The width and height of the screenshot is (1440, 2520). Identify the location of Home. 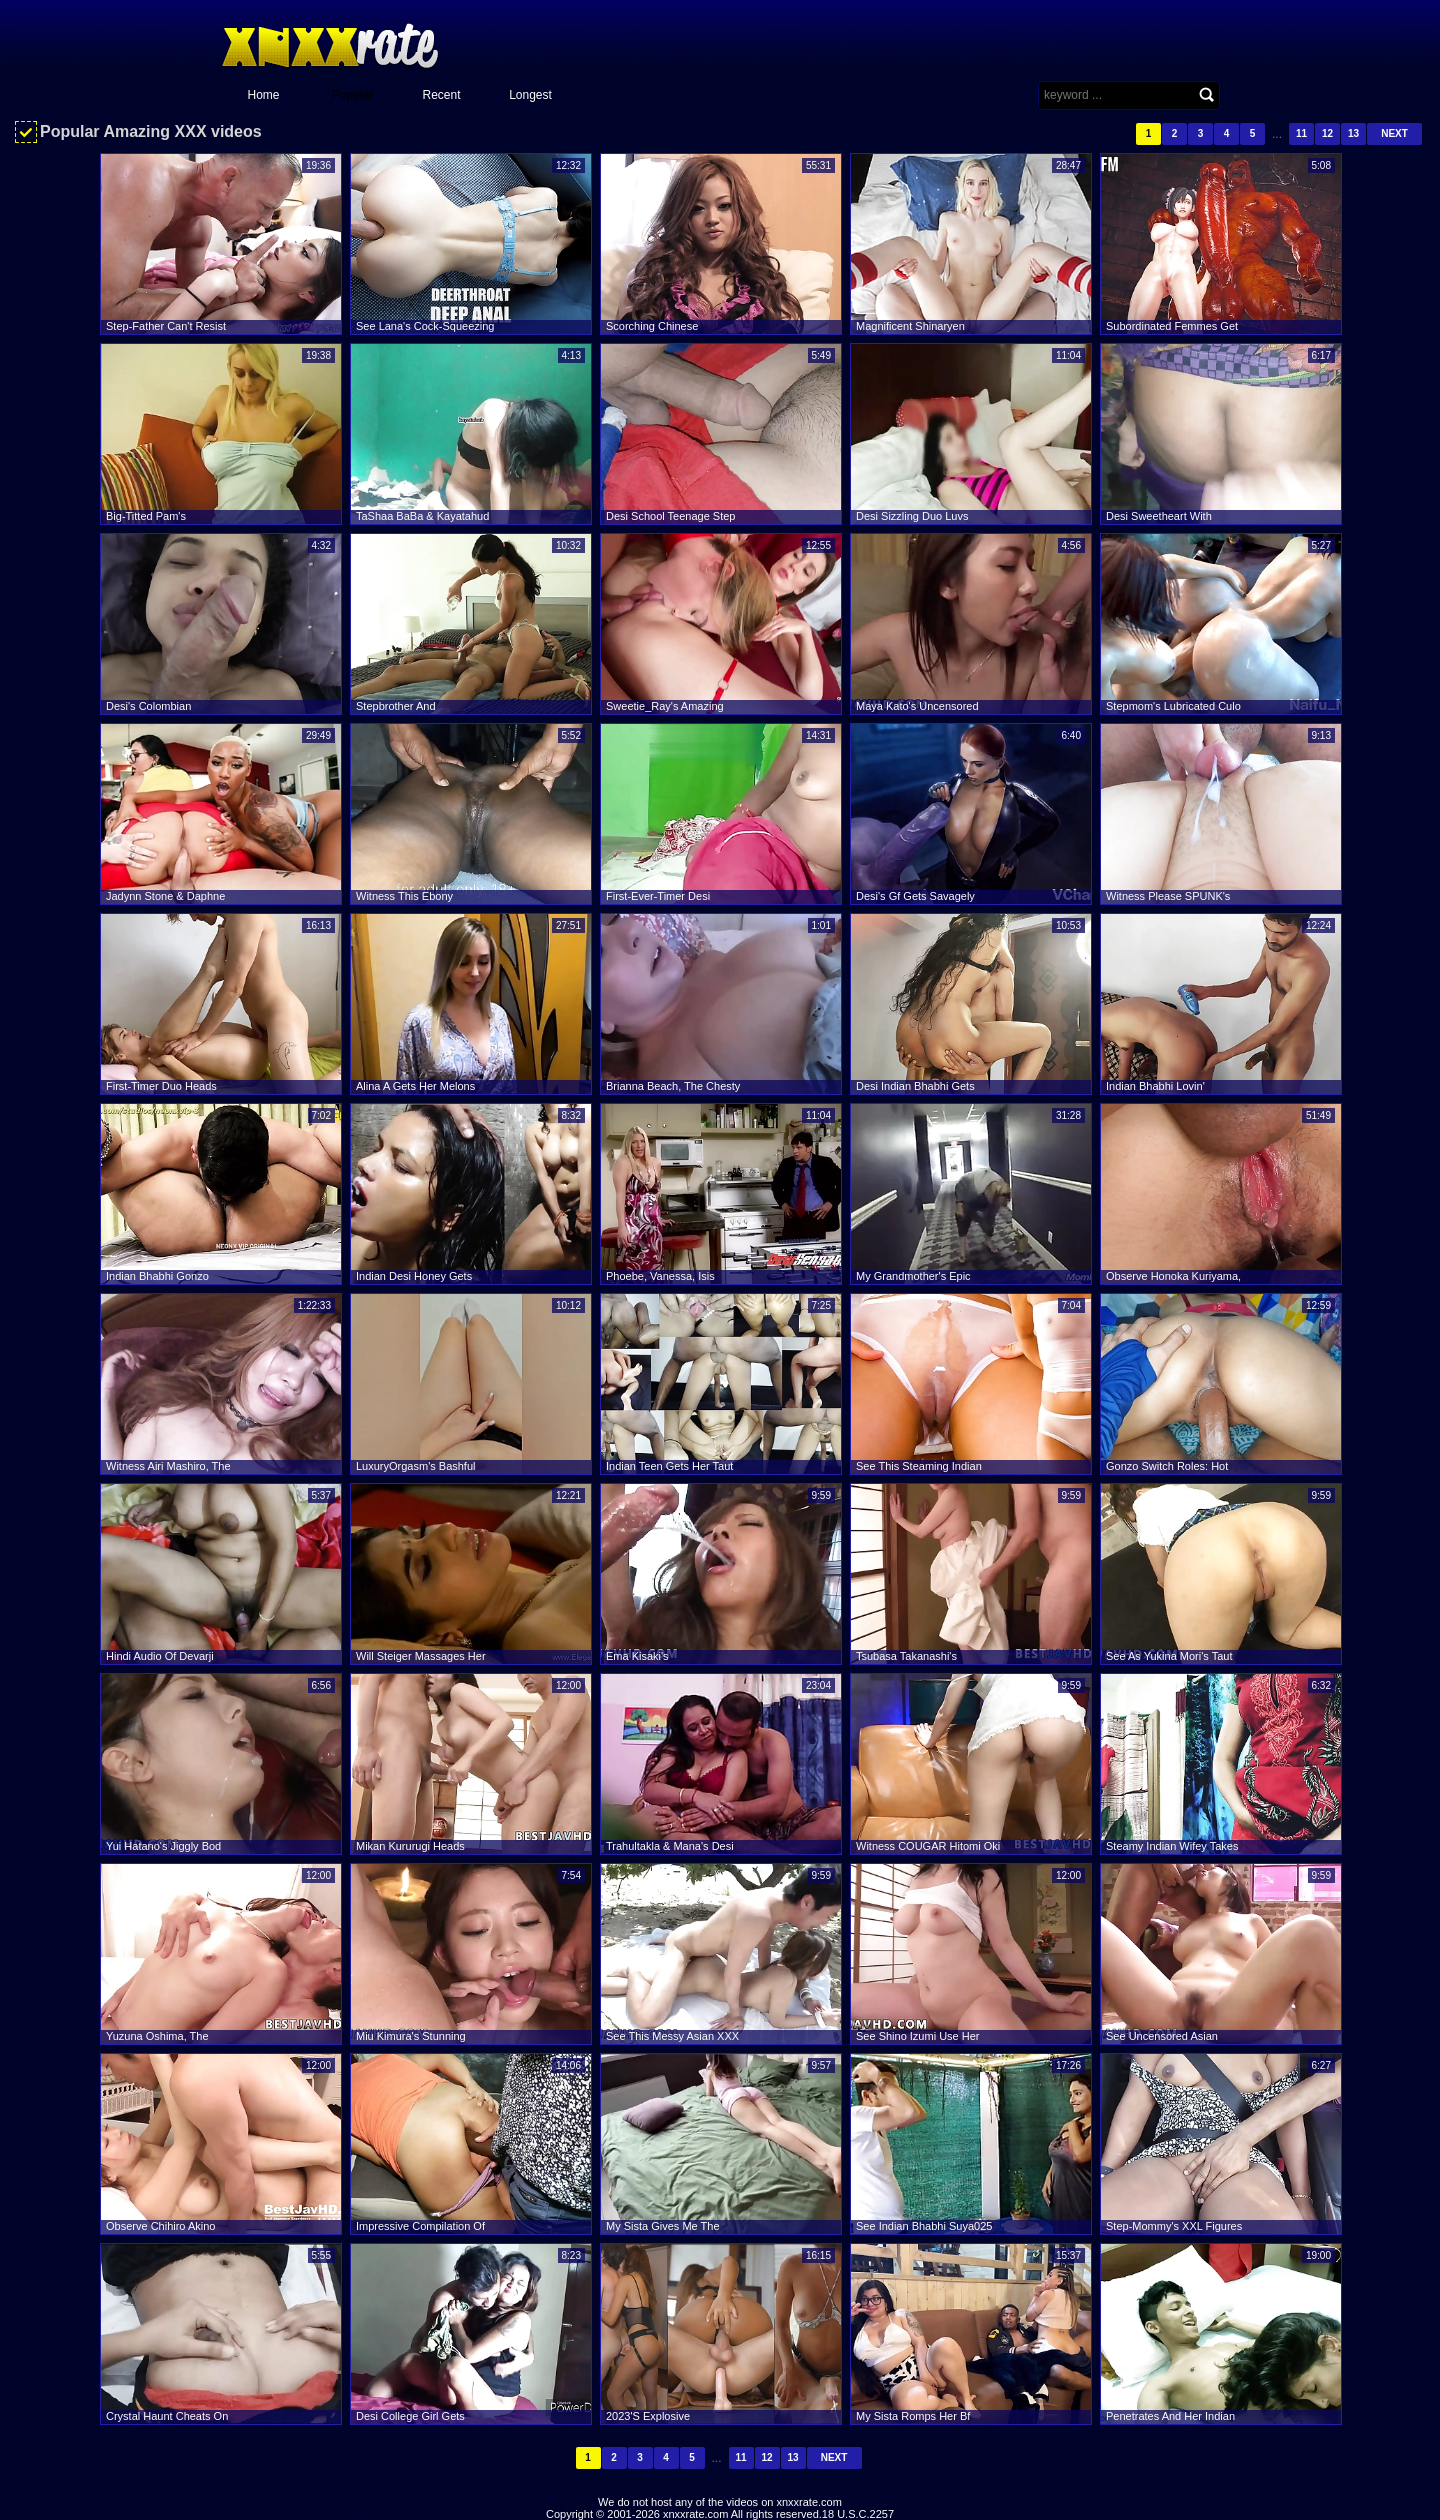
(263, 95).